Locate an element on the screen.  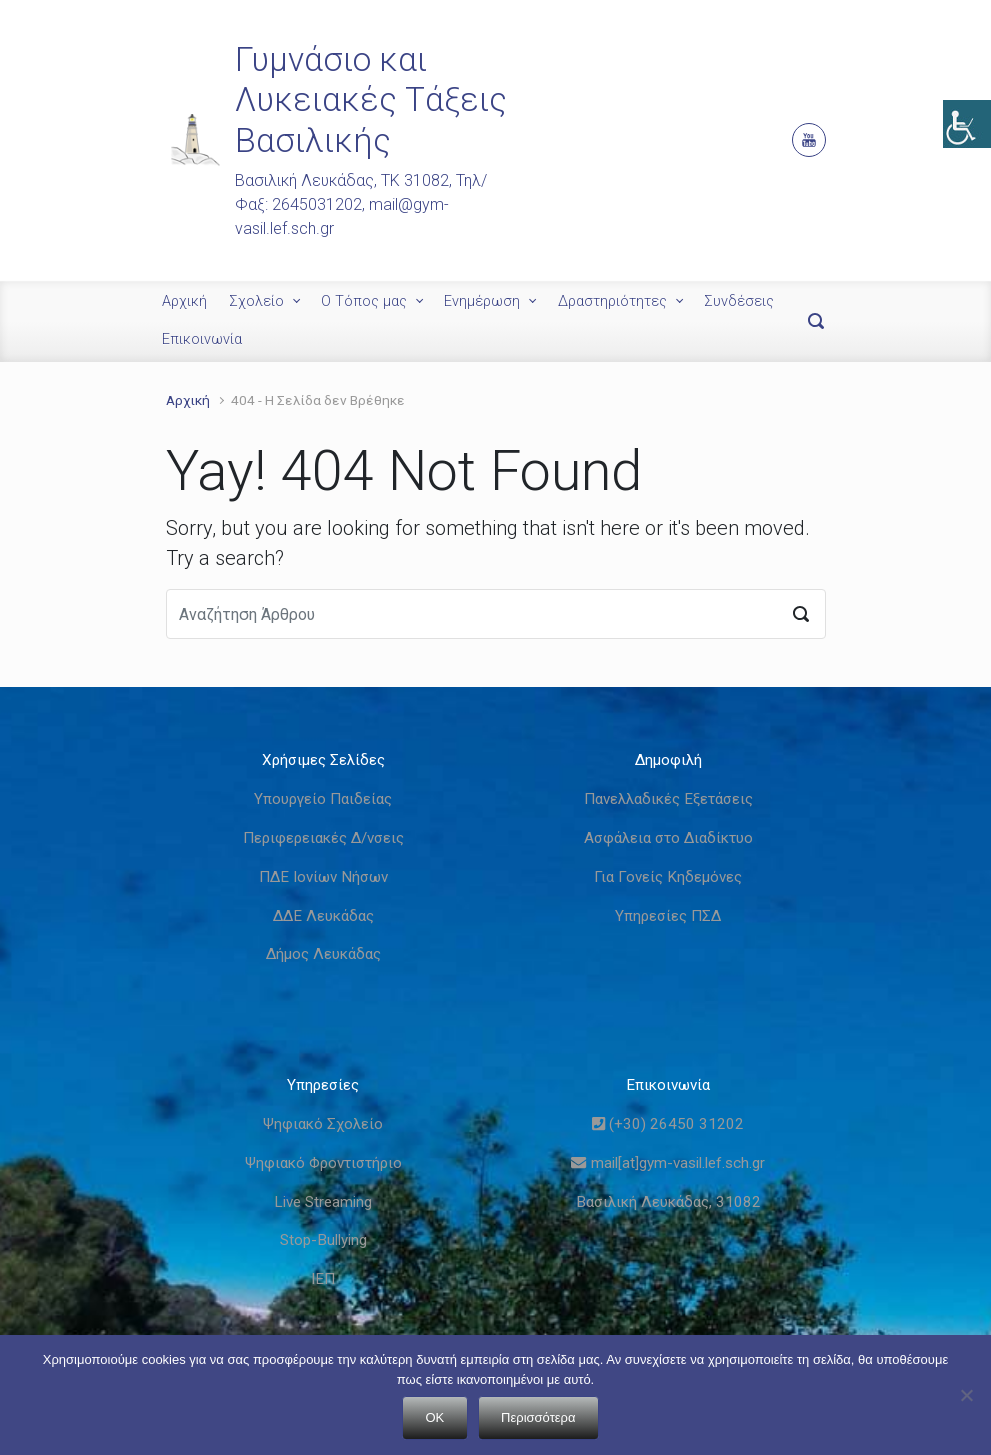
[Πλευρική στήλη Accessibility Helper] is located at coordinates (967, 124).